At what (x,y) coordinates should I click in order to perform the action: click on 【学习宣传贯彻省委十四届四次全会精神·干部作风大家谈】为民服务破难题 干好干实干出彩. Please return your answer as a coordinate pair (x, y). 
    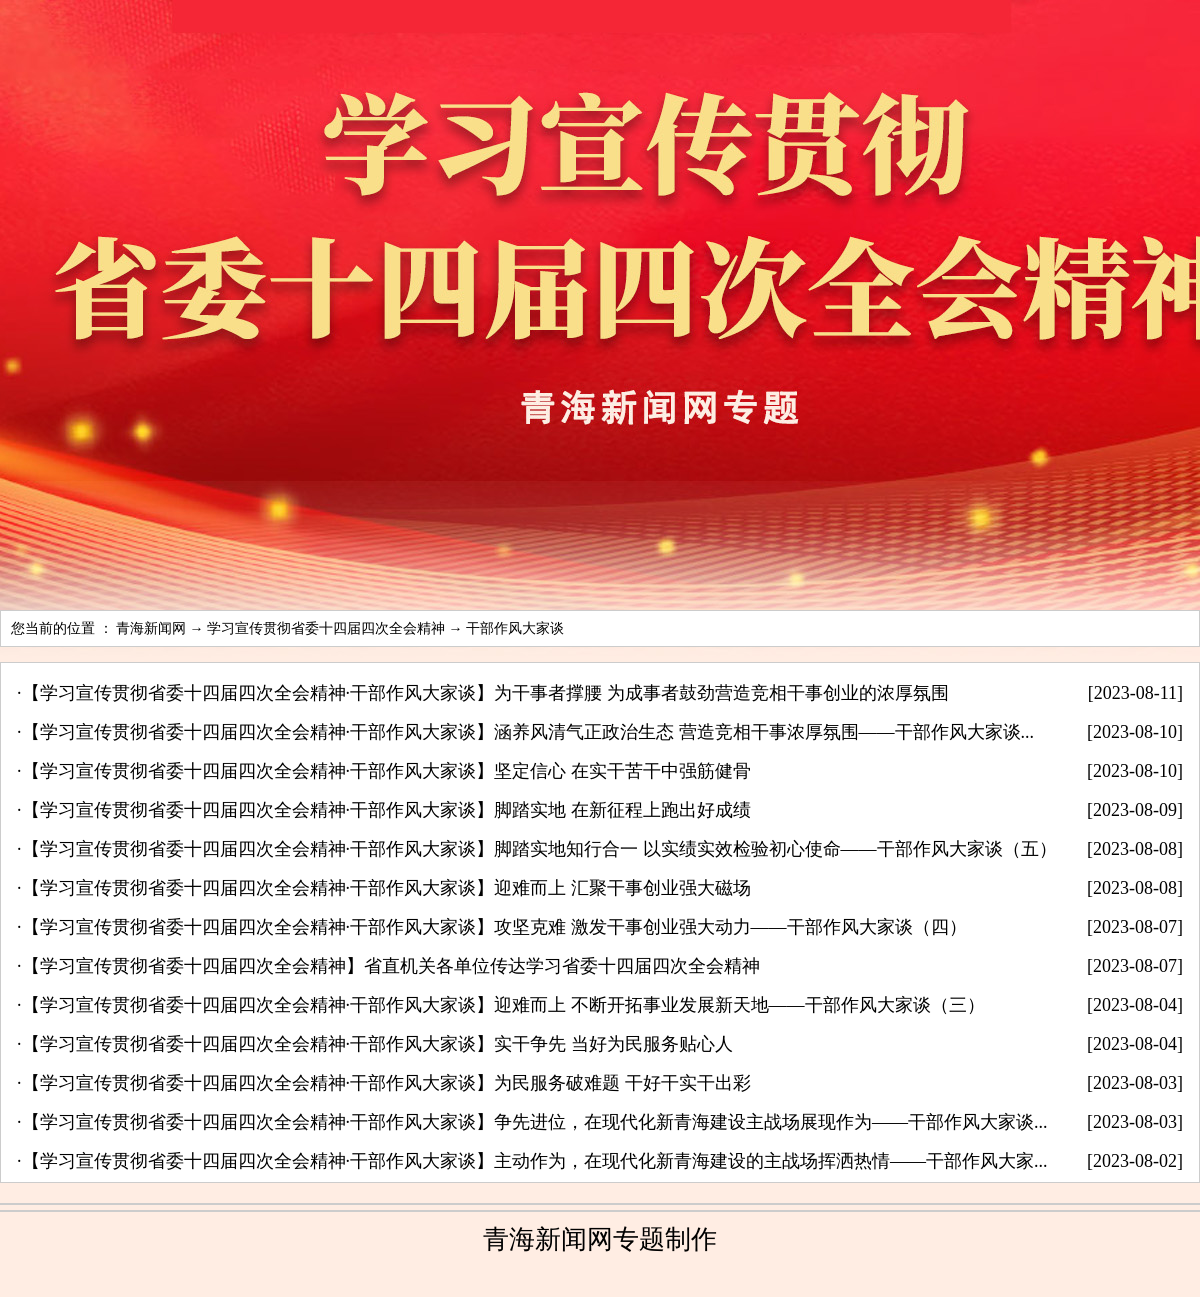
    Looking at the image, I should click on (386, 1083).